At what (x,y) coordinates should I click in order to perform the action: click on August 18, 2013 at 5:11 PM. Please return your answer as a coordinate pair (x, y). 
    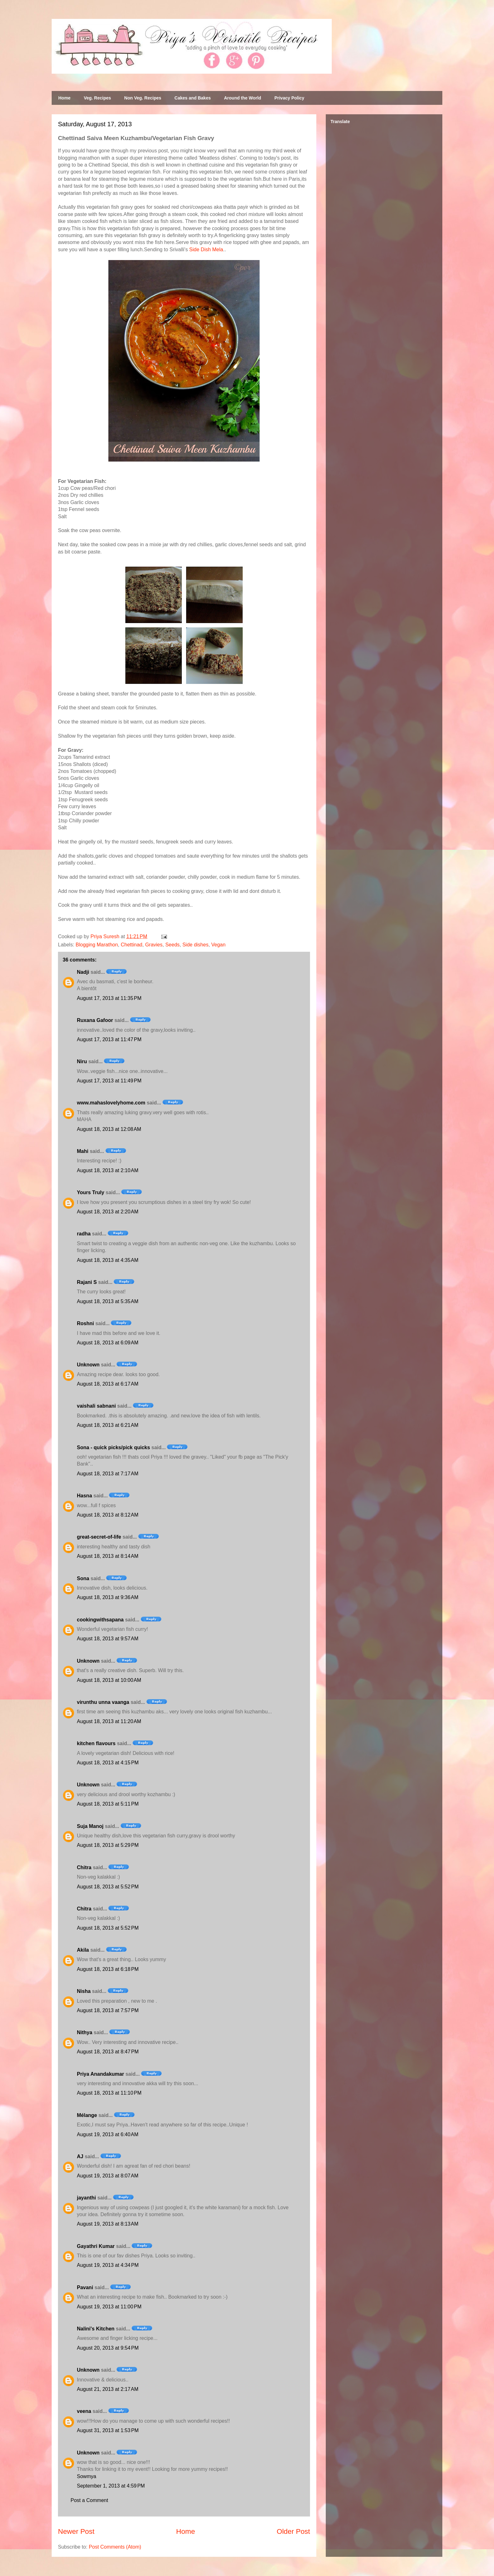
    Looking at the image, I should click on (108, 1804).